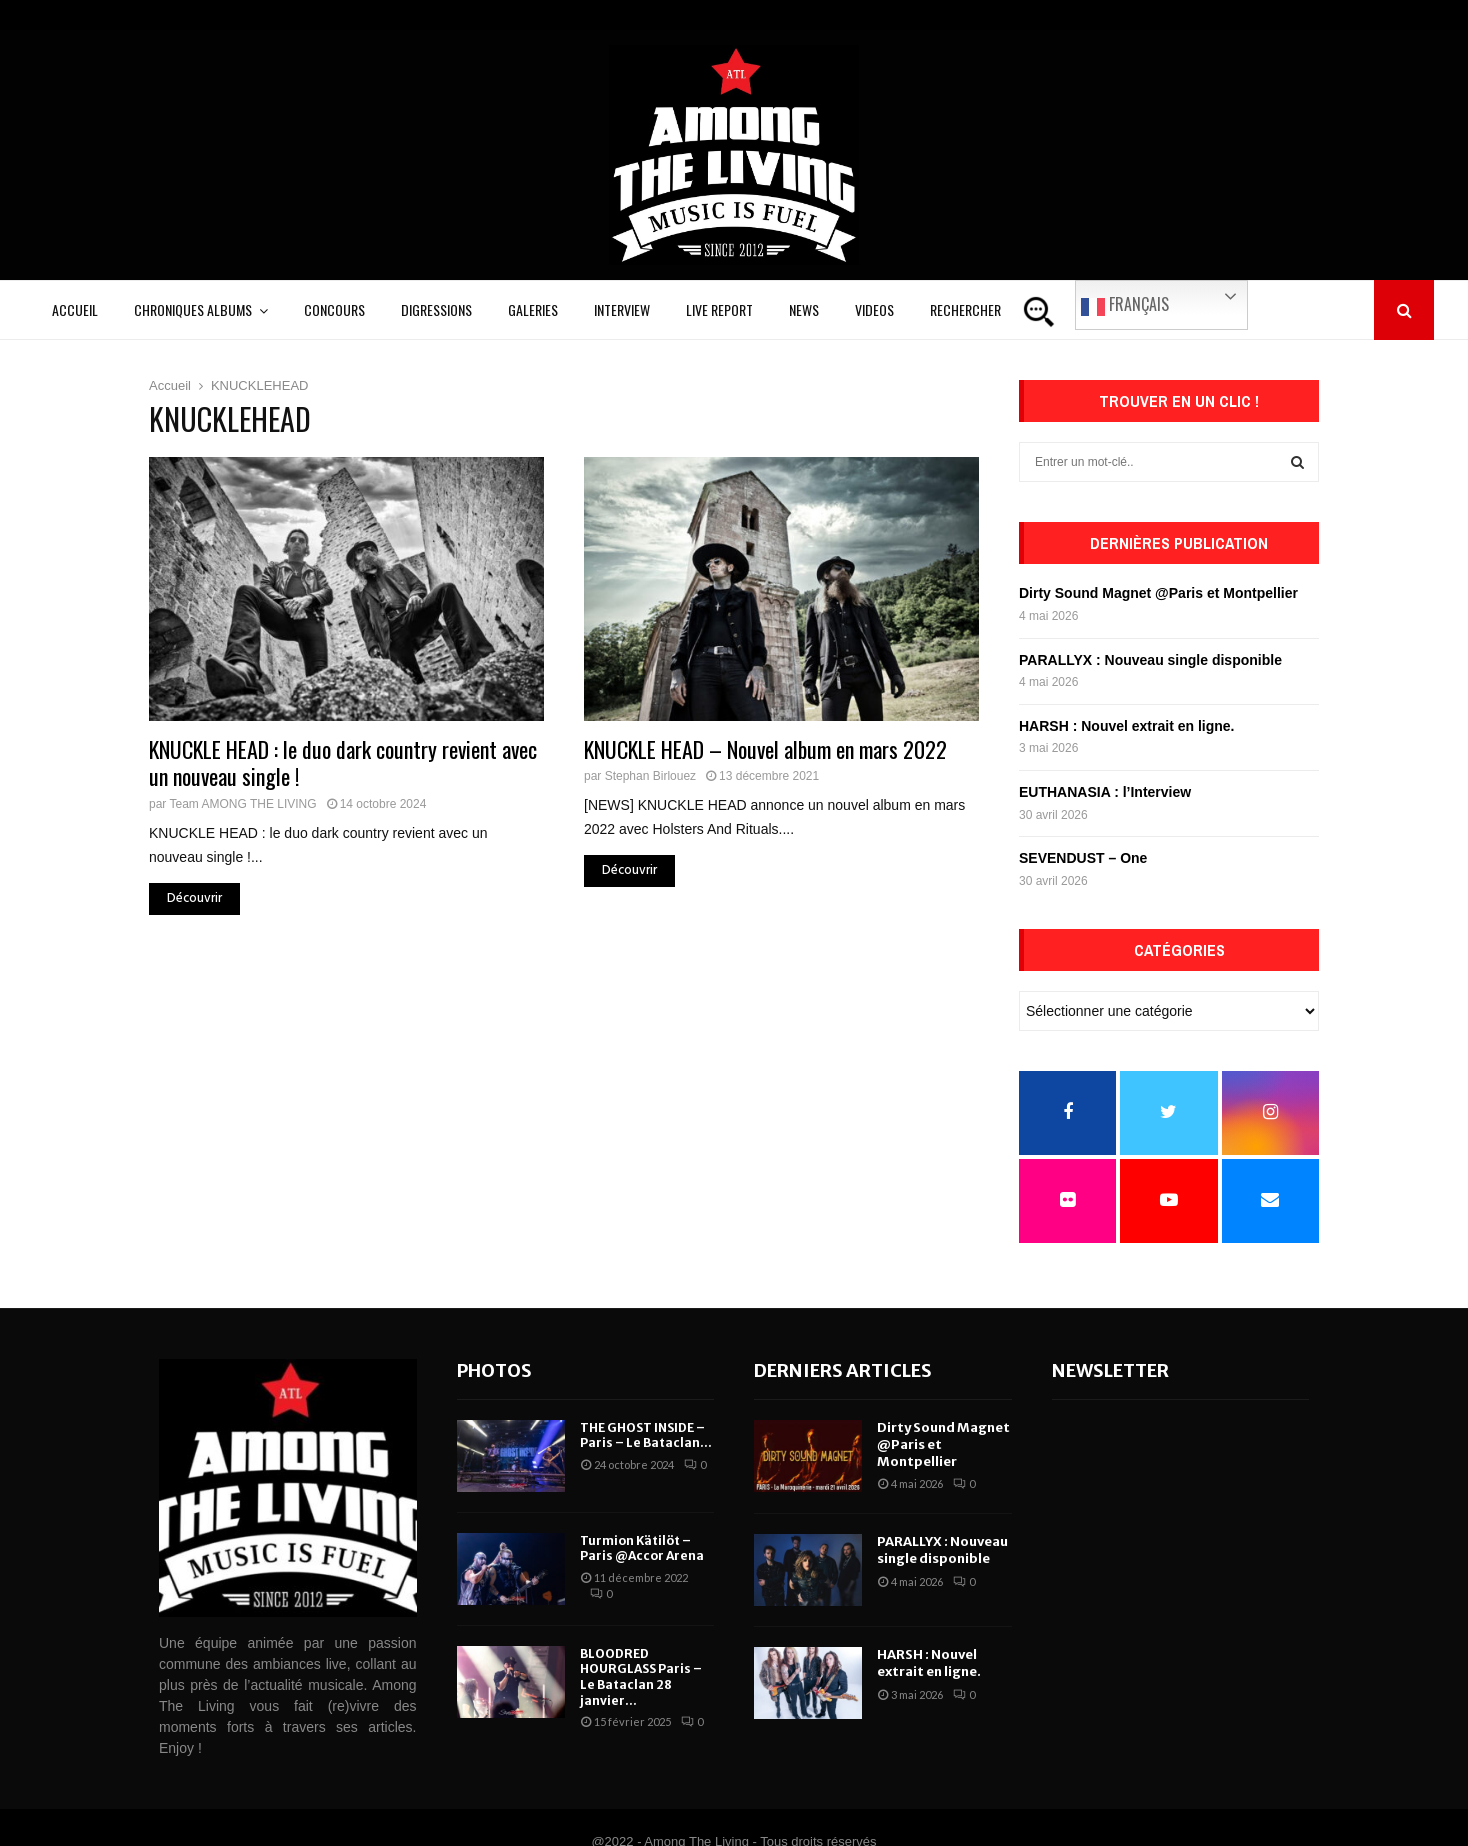 The image size is (1468, 1846). What do you see at coordinates (650, 776) in the screenshot?
I see `Stephan Birlouez` at bounding box center [650, 776].